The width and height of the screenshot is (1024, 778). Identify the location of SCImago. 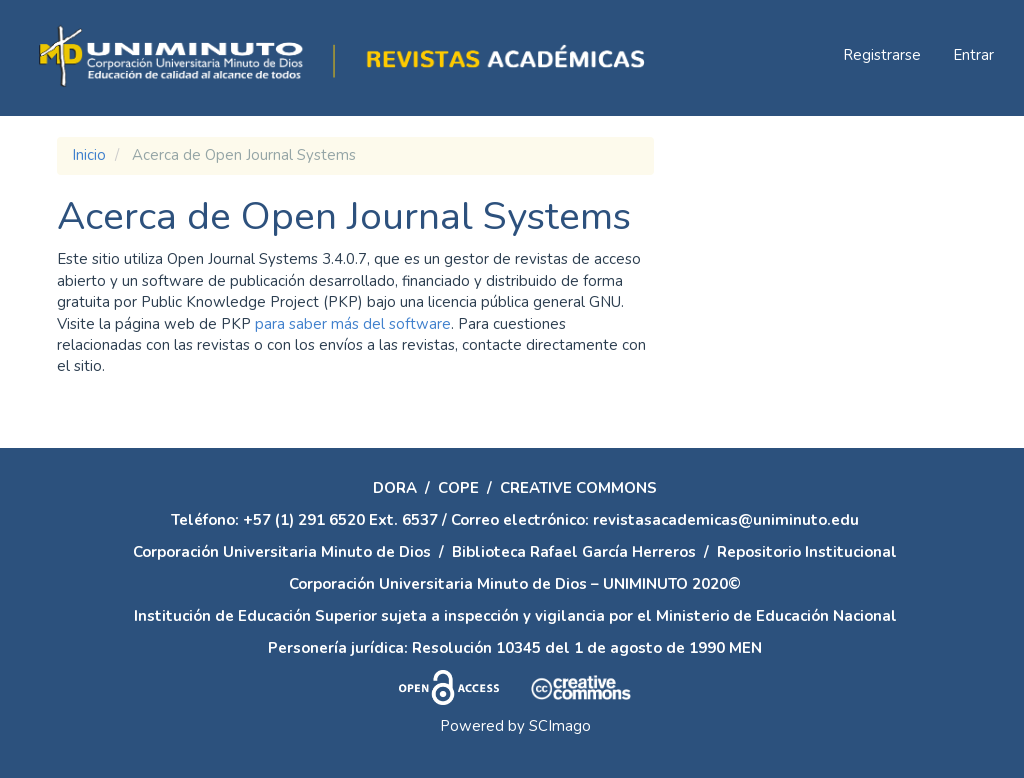
(560, 726).